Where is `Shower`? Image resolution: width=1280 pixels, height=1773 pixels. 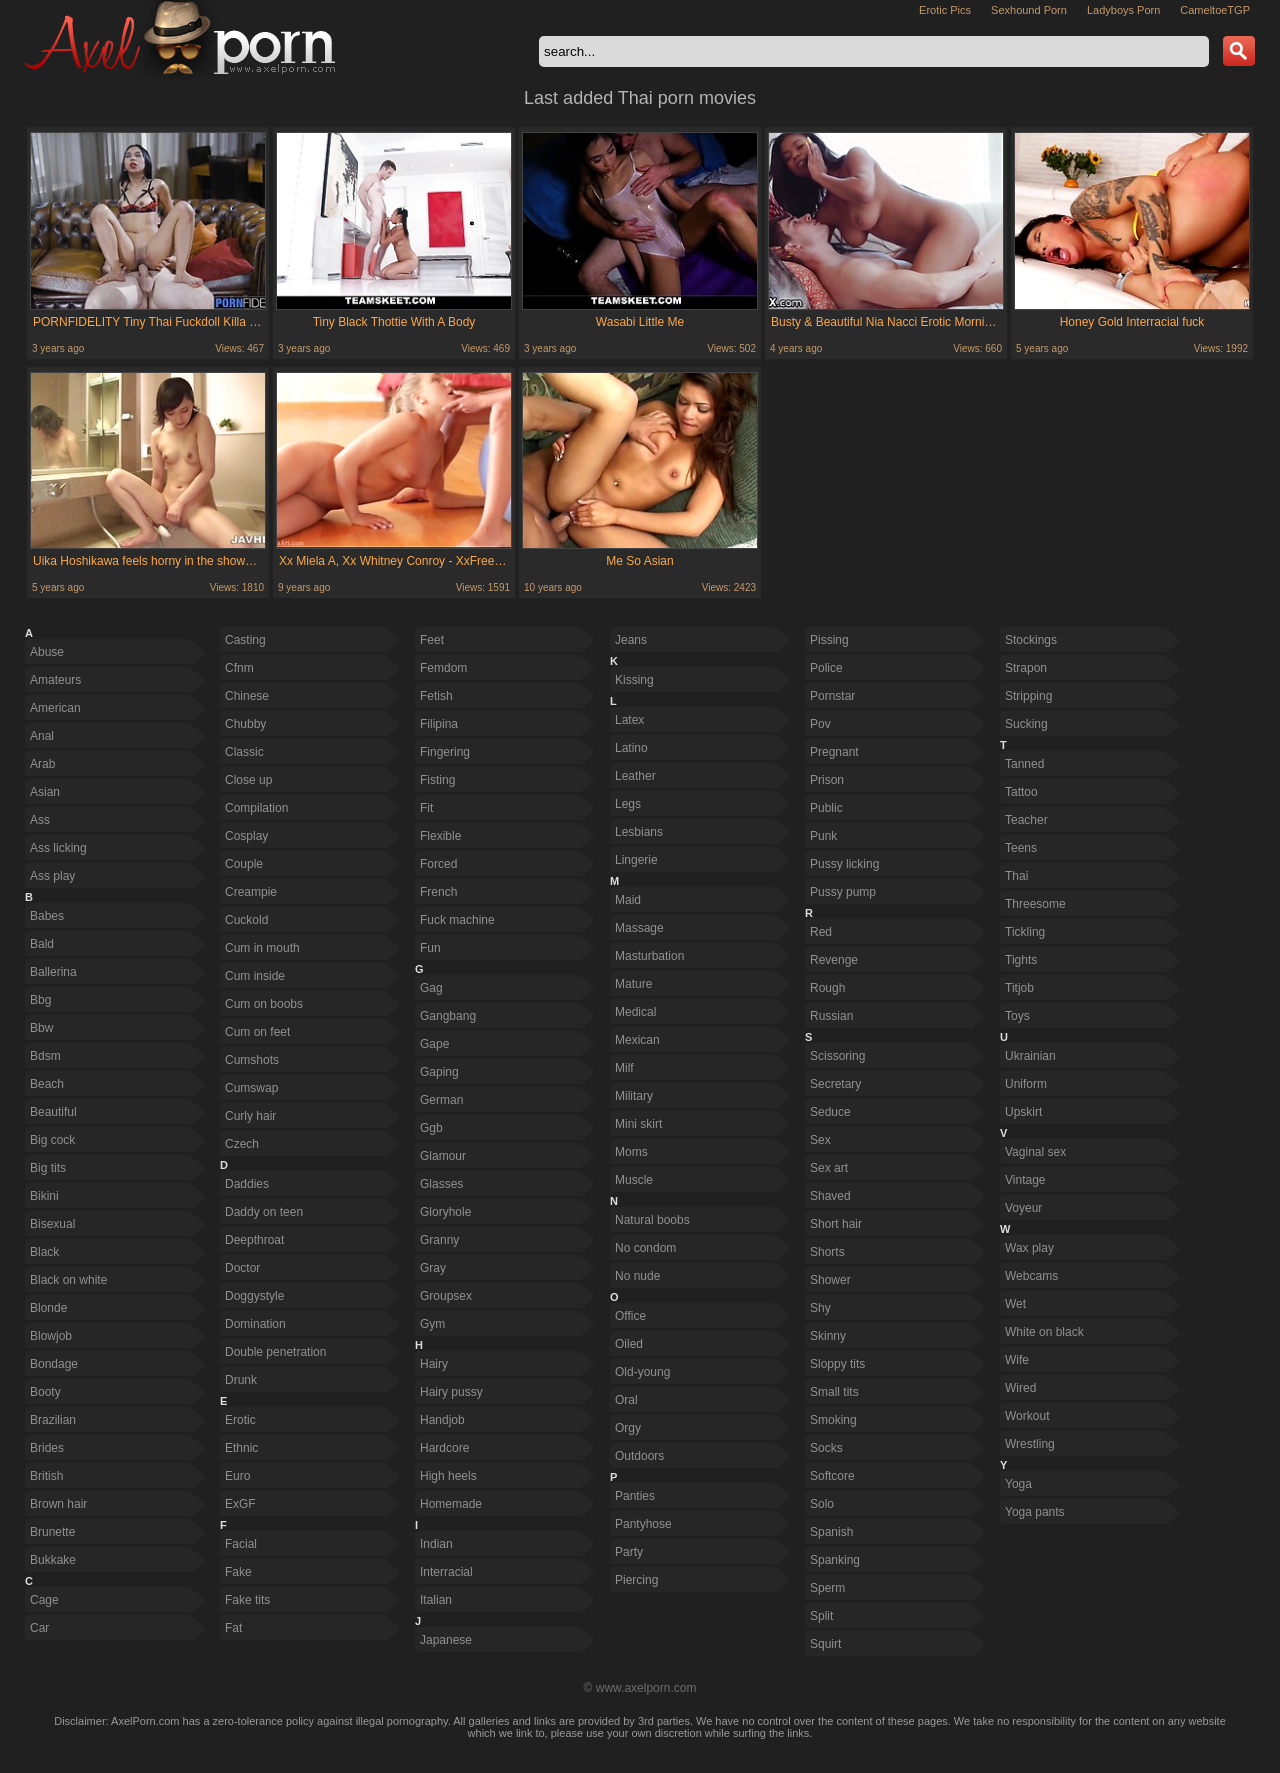
Shower is located at coordinates (830, 1280).